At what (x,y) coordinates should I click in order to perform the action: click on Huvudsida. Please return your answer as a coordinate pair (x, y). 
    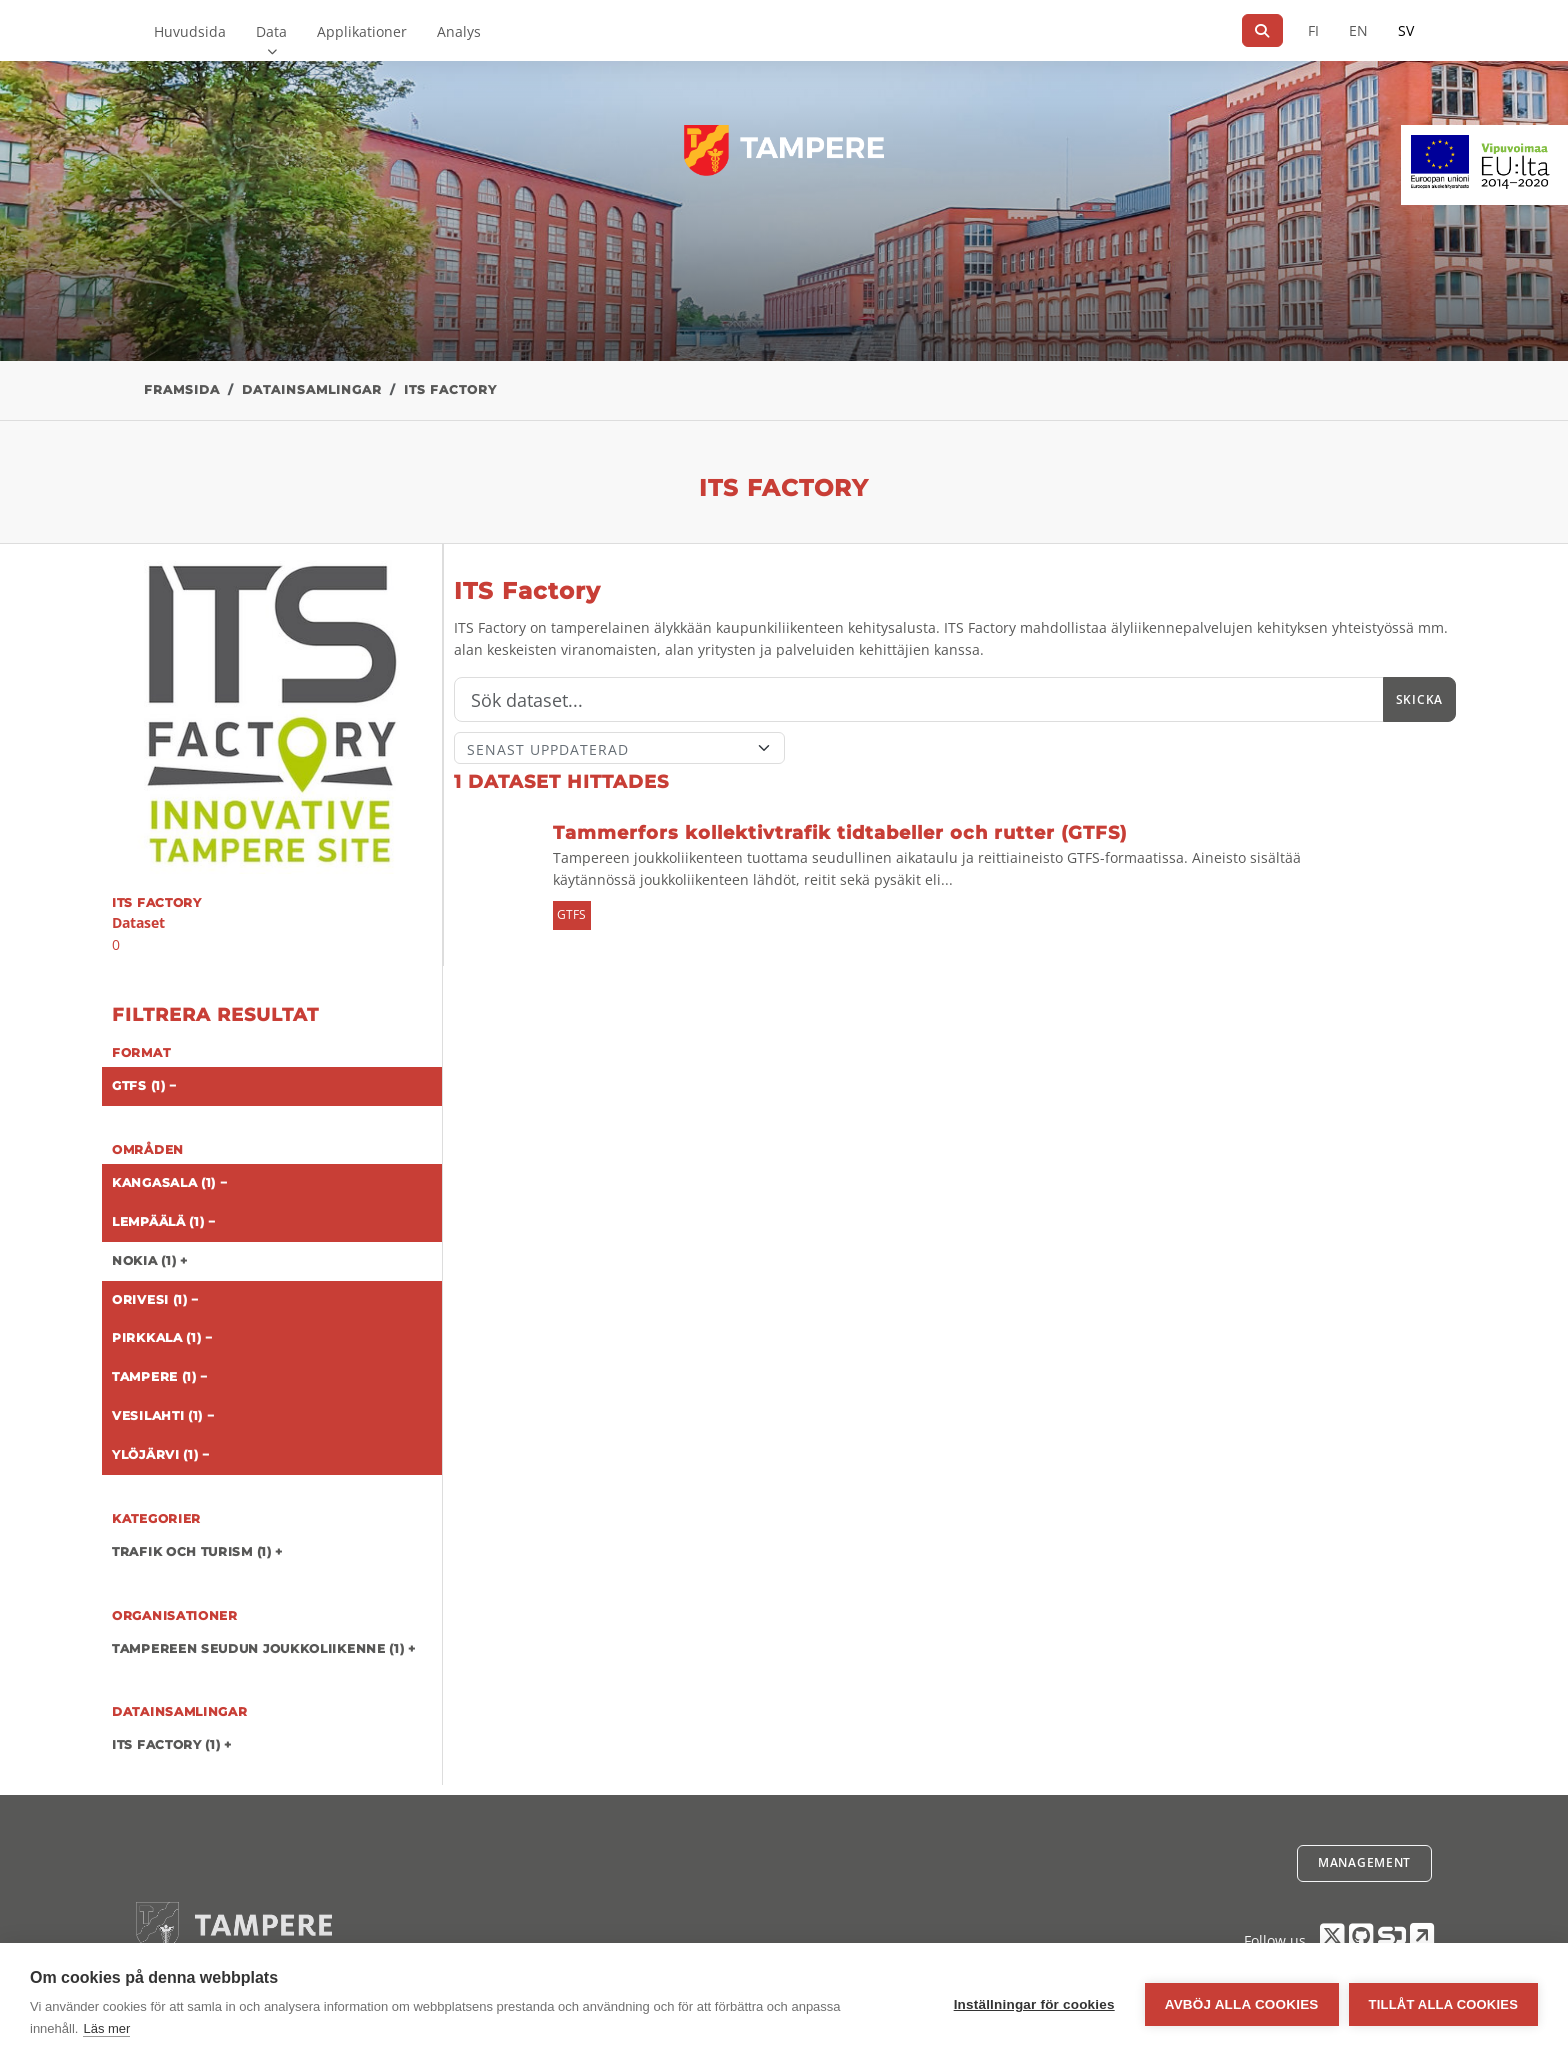
    Looking at the image, I should click on (190, 31).